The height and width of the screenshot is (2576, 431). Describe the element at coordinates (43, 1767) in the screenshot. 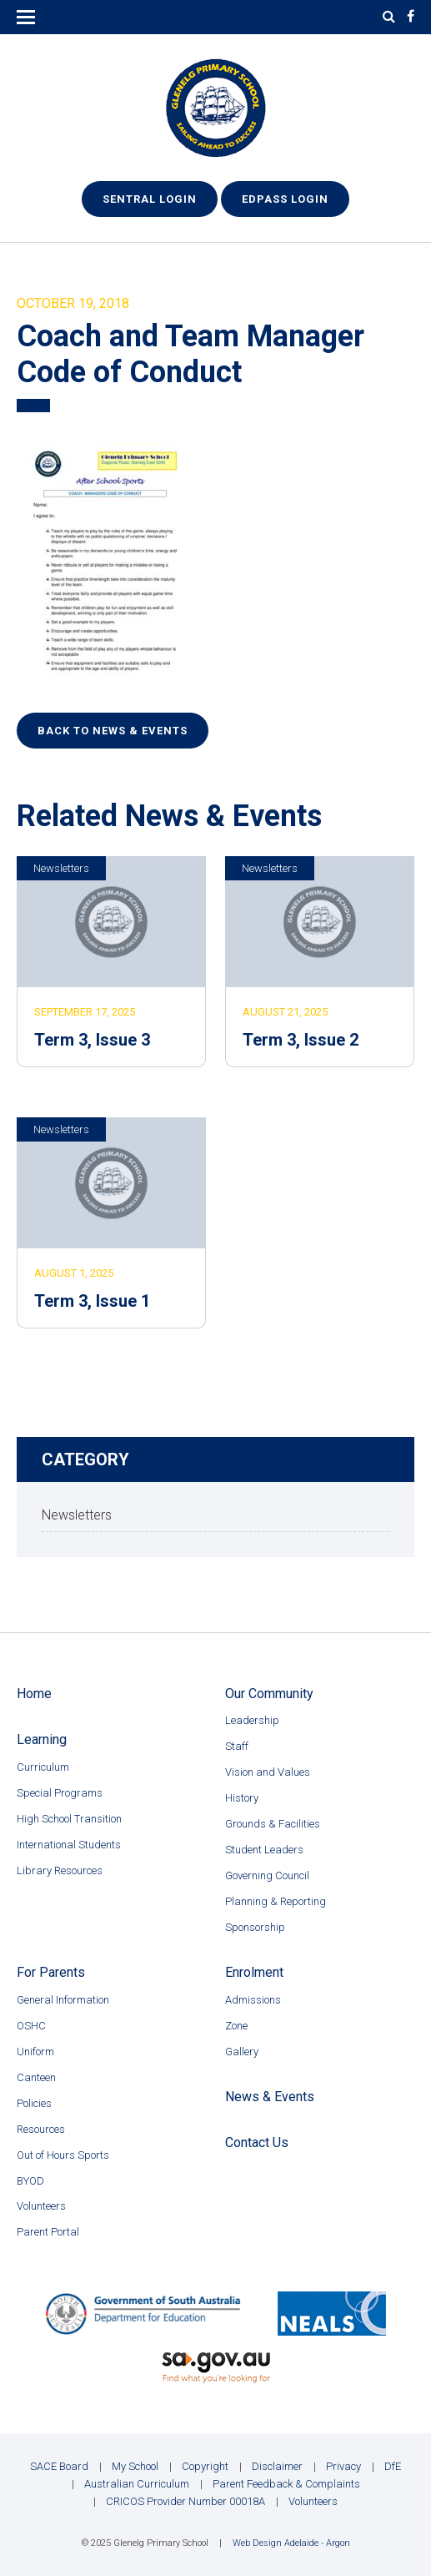

I see `Curriculum` at that location.